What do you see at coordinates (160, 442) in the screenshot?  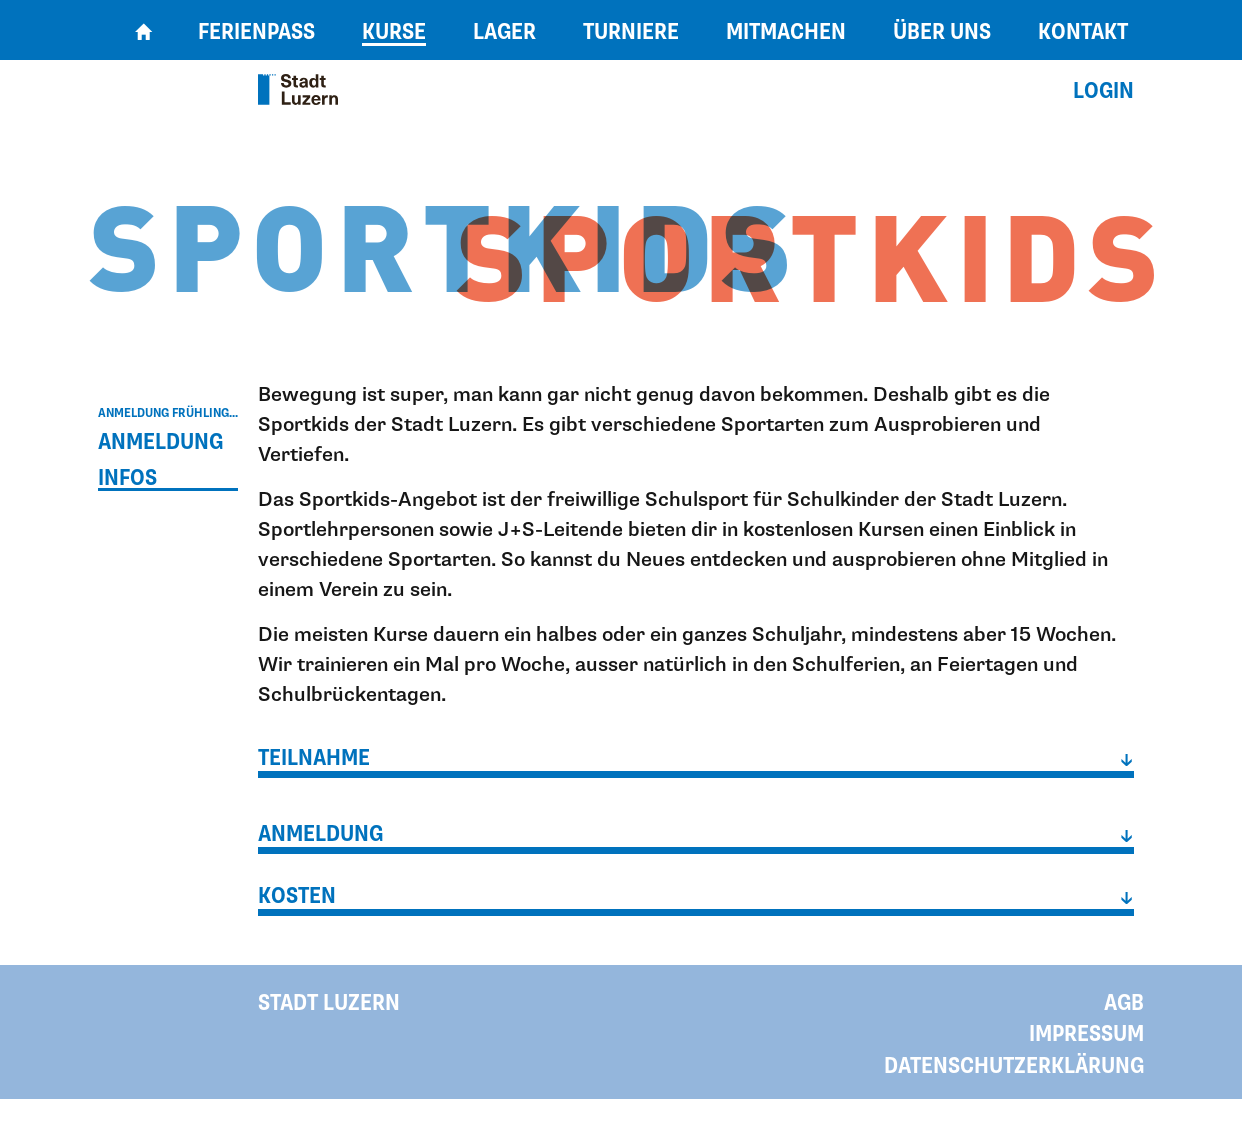 I see `Anmeldung` at bounding box center [160, 442].